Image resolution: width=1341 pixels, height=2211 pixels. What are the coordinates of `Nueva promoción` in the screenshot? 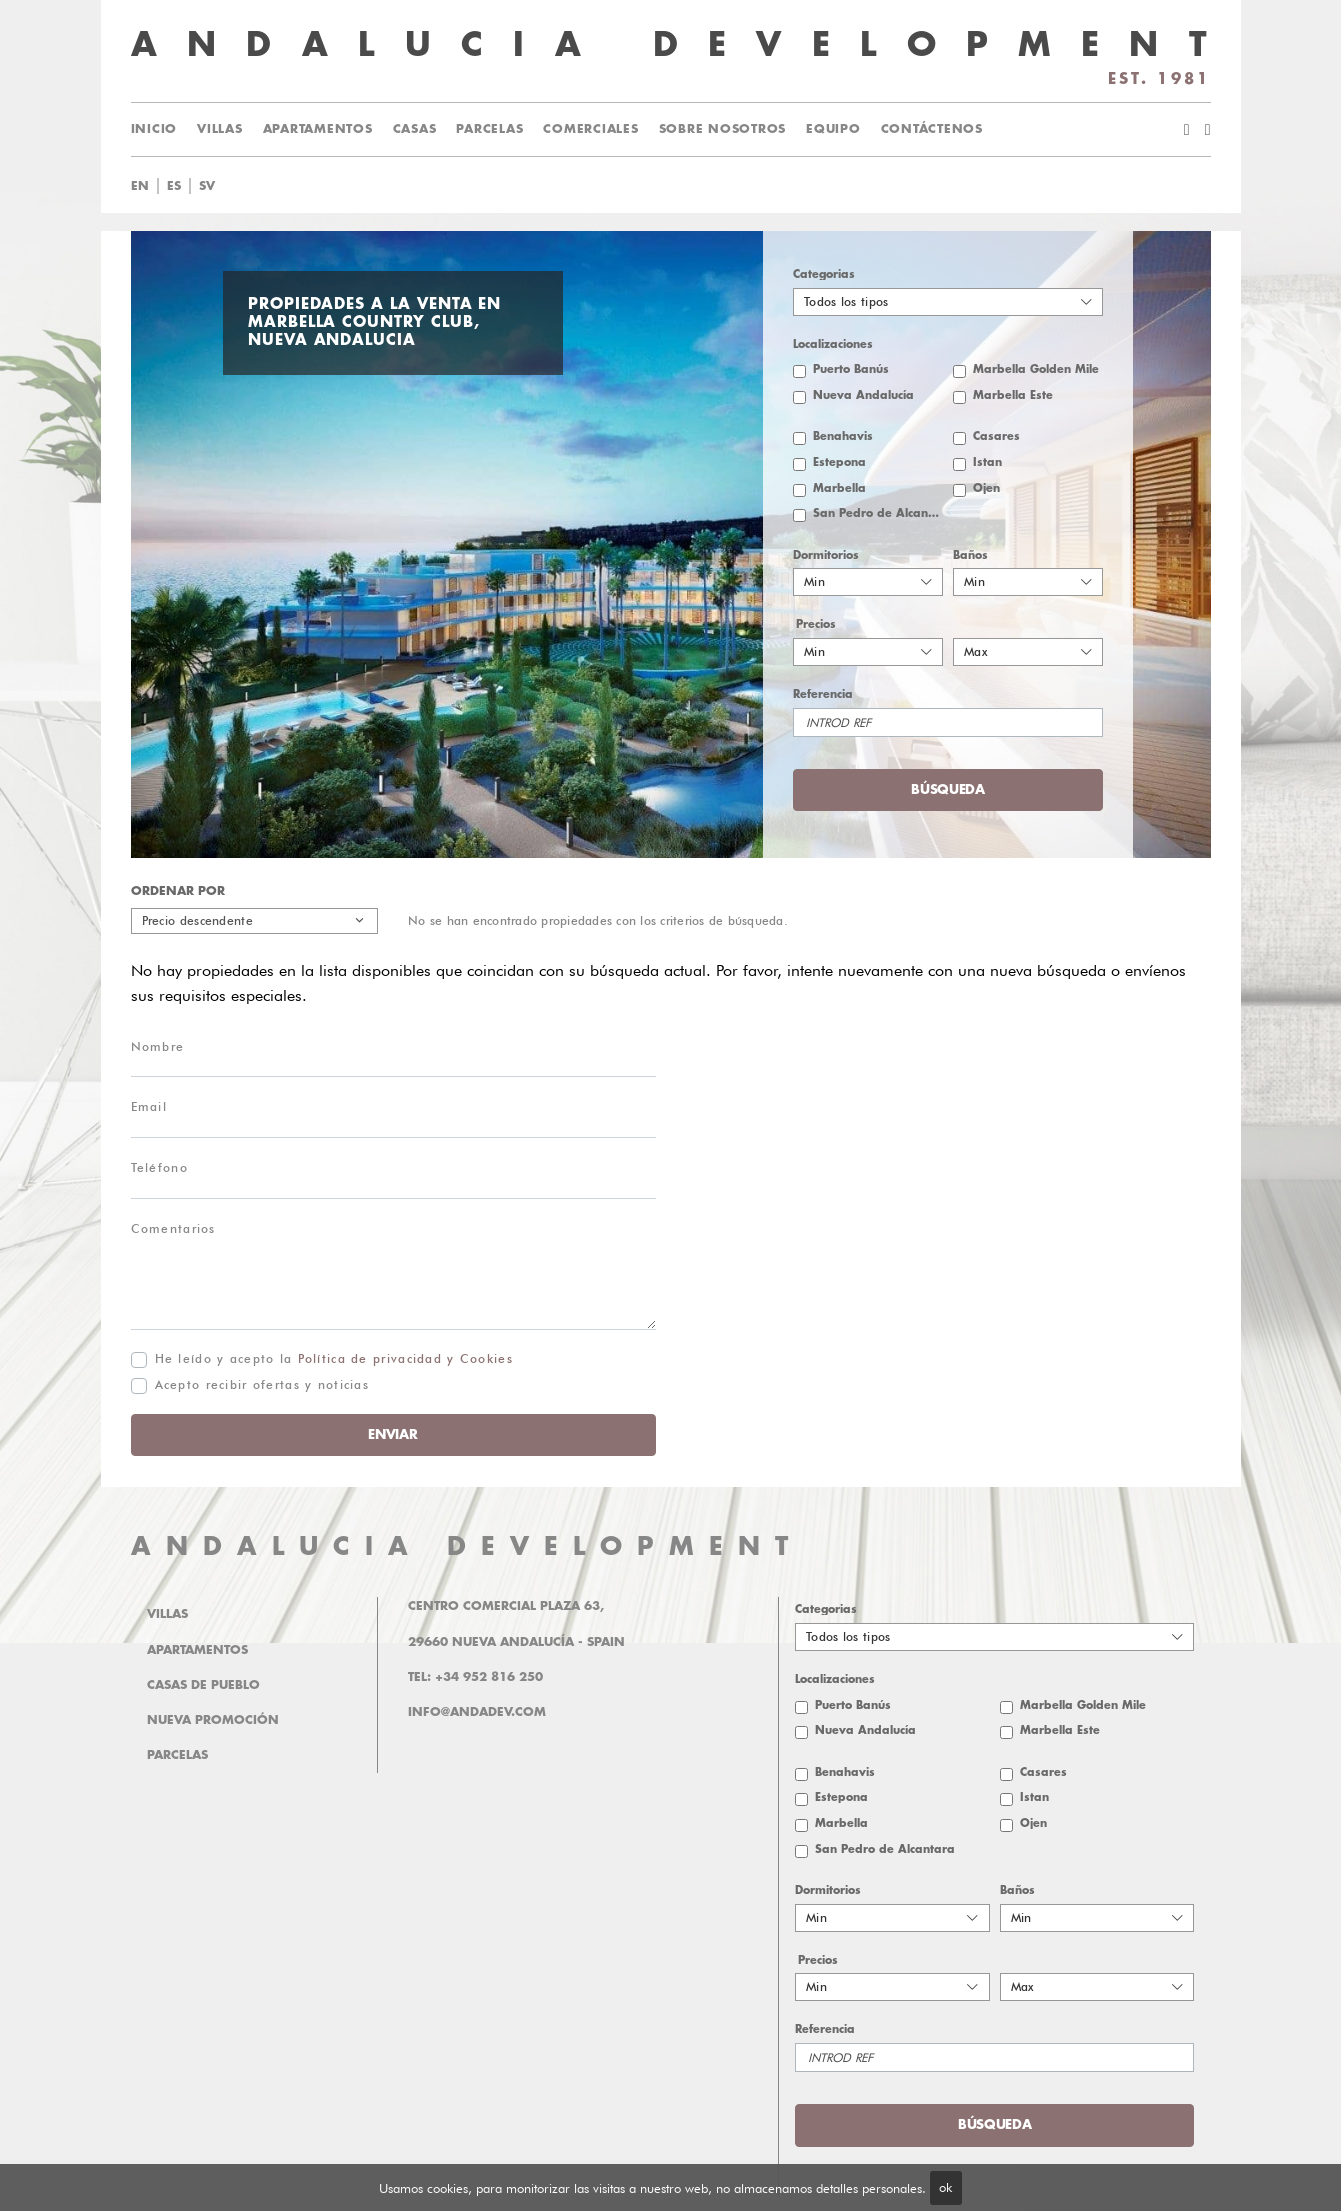 It's located at (213, 1720).